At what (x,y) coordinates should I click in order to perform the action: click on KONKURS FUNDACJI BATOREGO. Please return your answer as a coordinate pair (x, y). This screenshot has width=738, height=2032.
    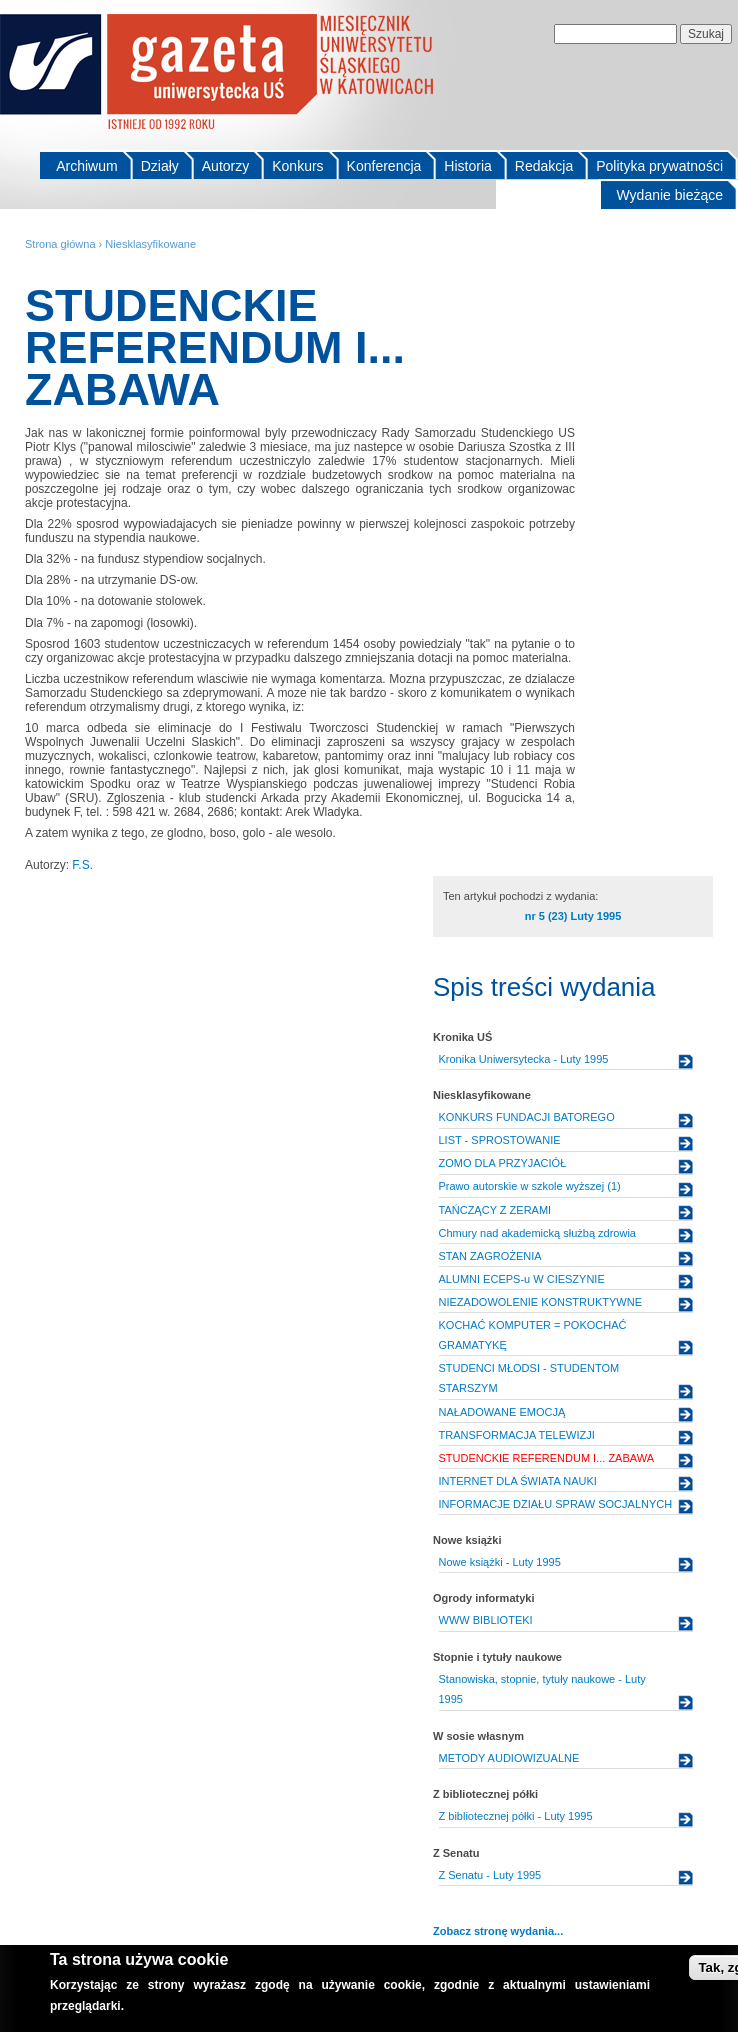
    Looking at the image, I should click on (527, 1117).